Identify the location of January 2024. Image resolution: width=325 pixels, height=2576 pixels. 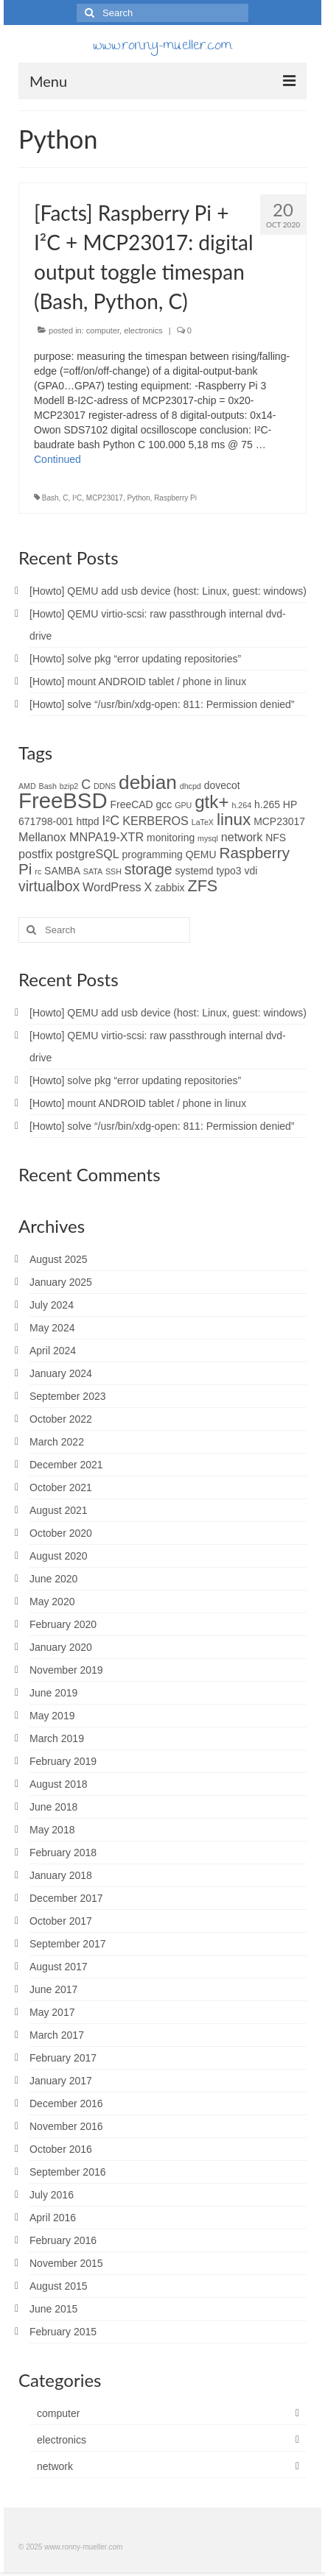
(60, 1373).